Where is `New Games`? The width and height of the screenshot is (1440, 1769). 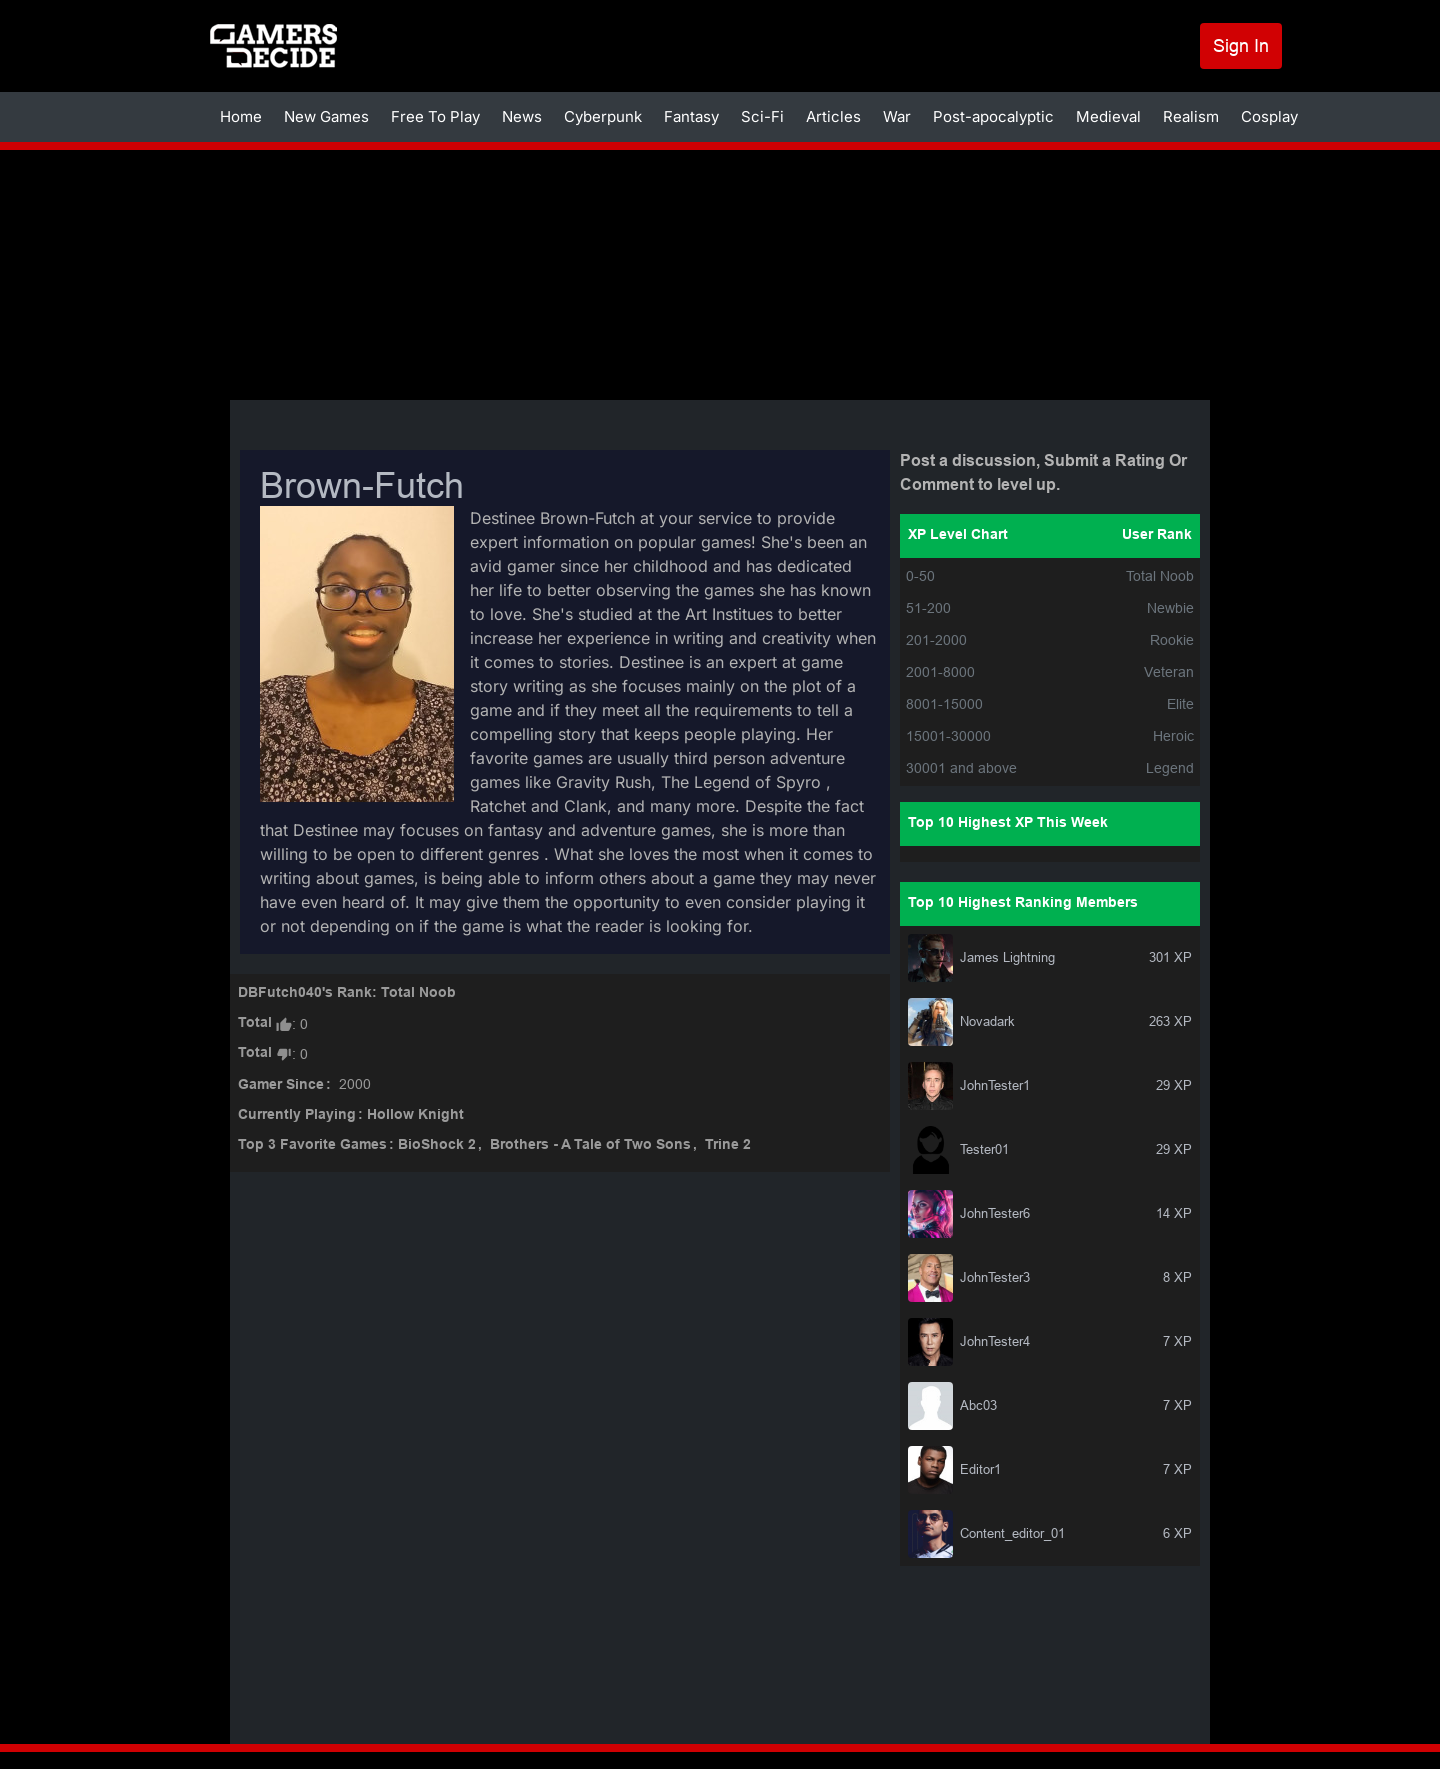
New Games is located at coordinates (326, 116).